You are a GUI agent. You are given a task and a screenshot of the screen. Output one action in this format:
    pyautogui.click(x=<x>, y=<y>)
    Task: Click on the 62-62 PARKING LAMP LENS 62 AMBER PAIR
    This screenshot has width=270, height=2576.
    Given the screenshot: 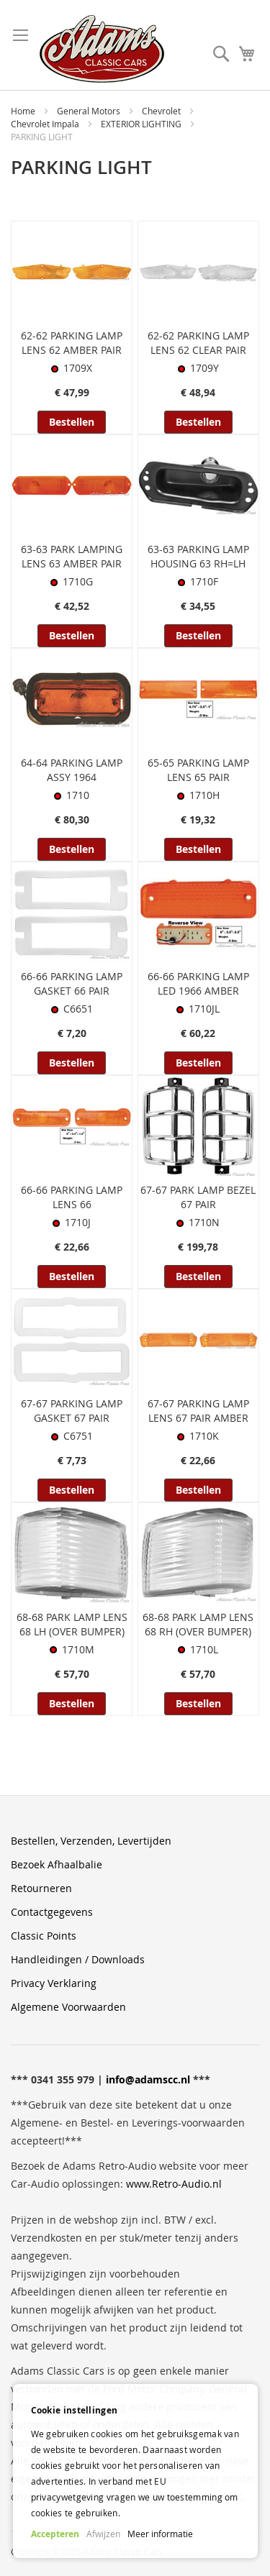 What is the action you would take?
    pyautogui.click(x=71, y=343)
    